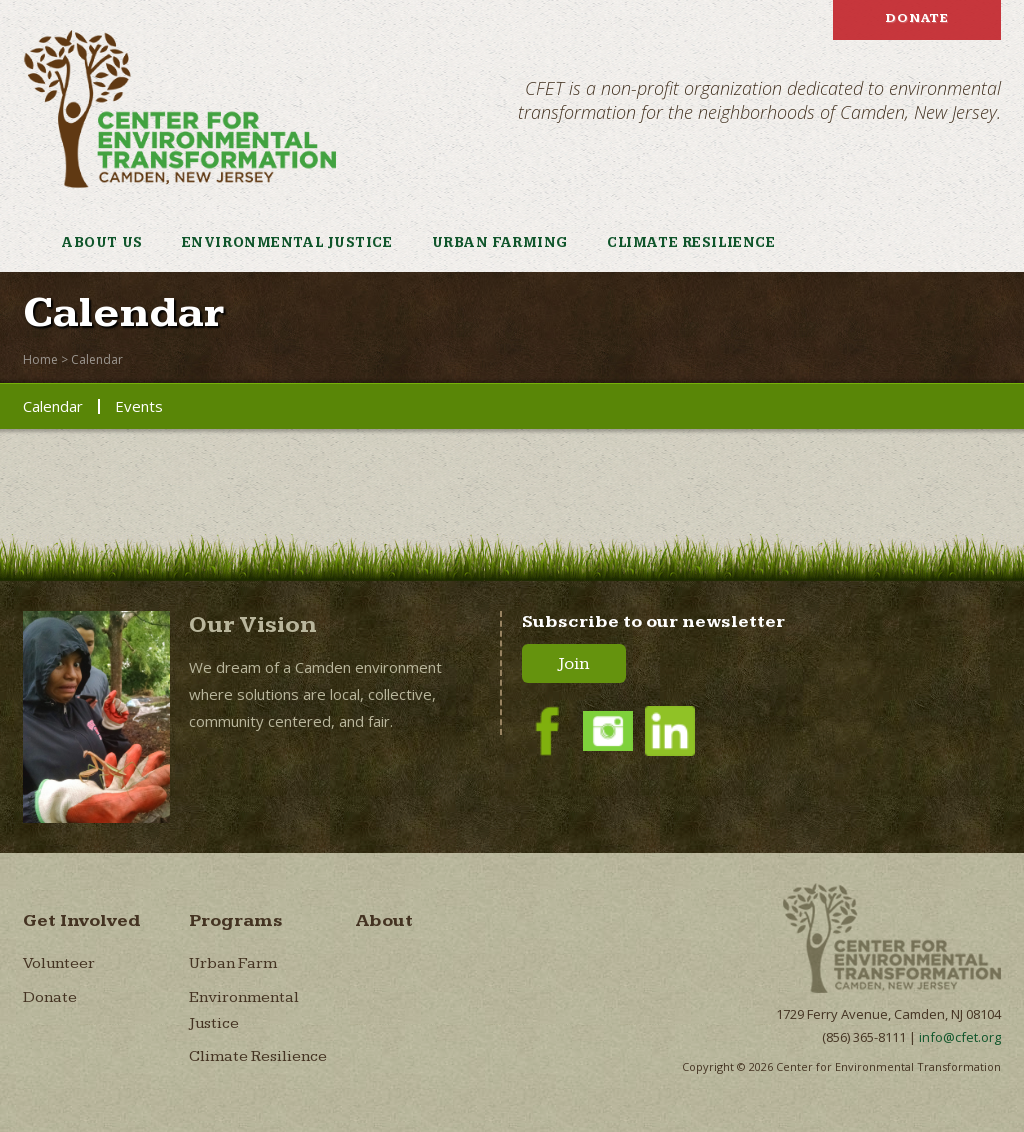  I want to click on Get Involved, so click(82, 920).